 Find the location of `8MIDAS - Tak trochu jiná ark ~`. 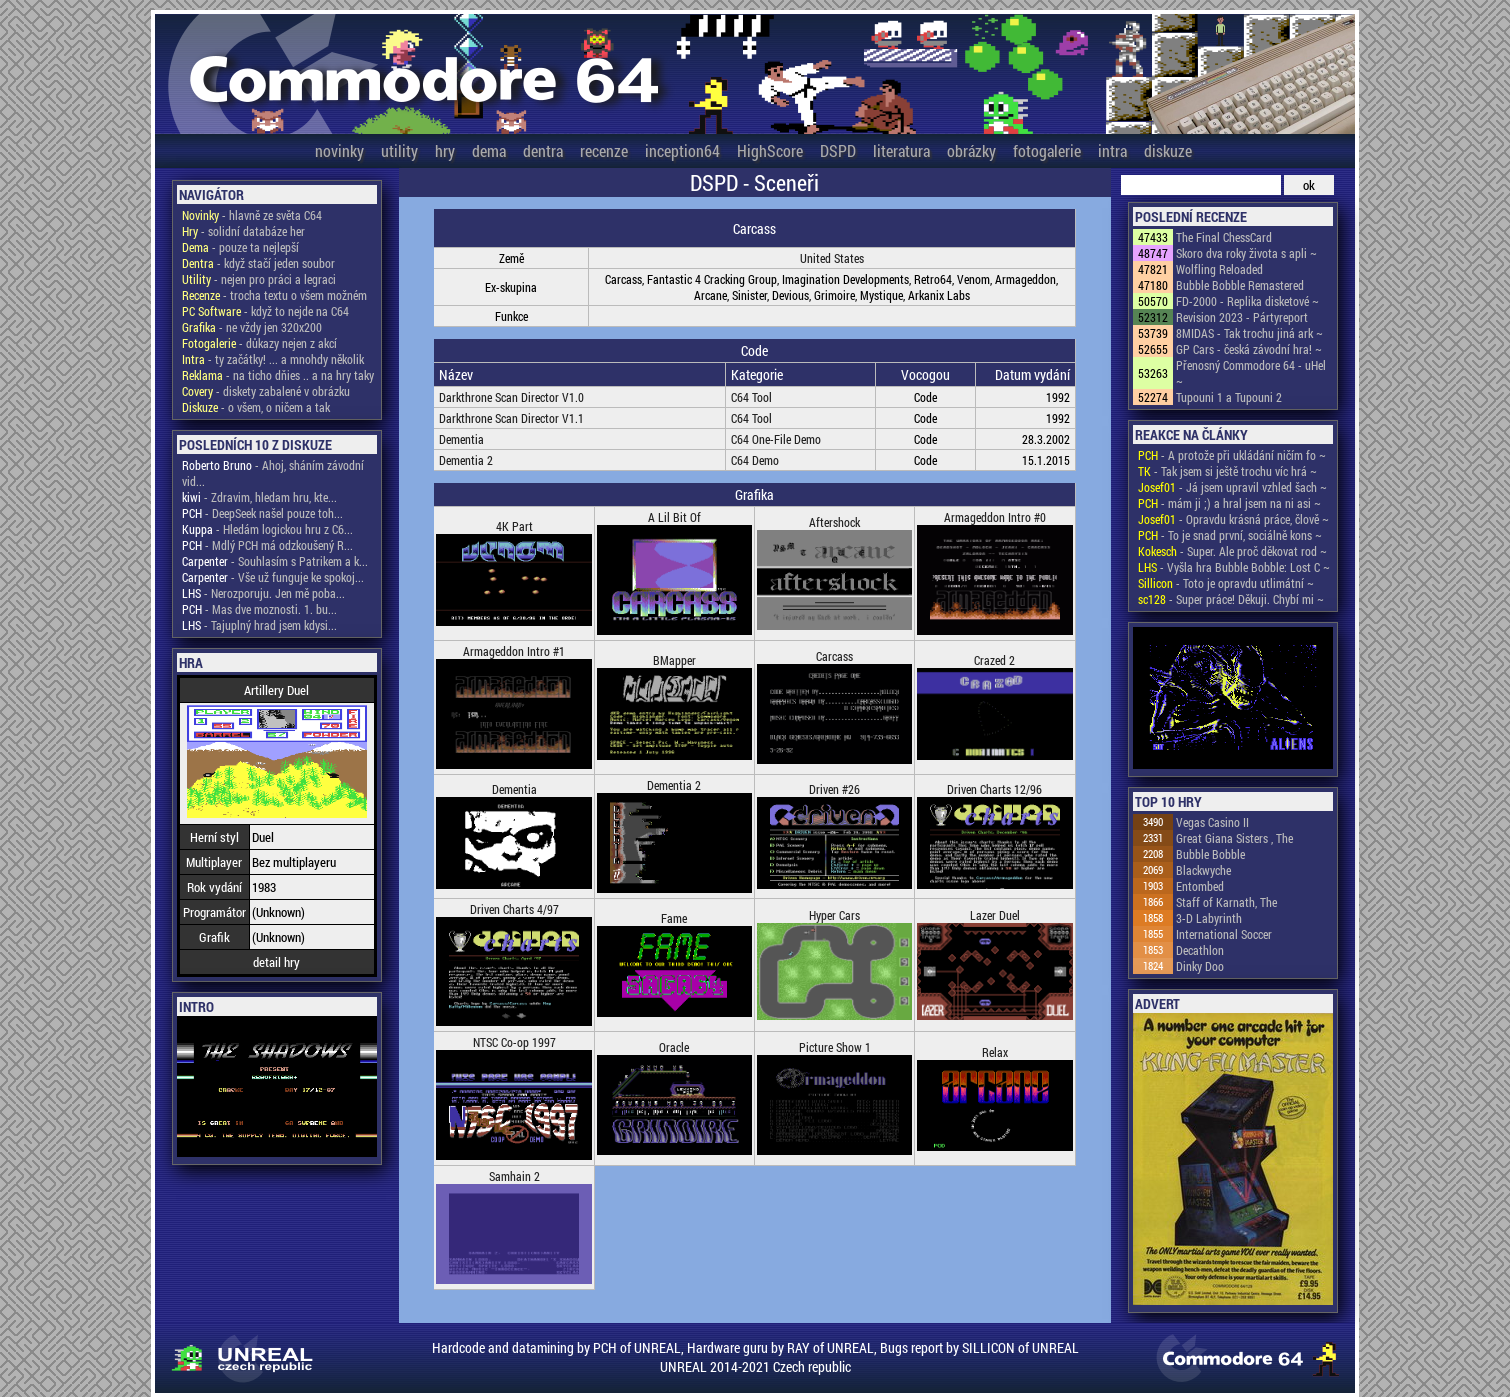

8MIDAS - Tak trochu jiná ark ~ is located at coordinates (1249, 333).